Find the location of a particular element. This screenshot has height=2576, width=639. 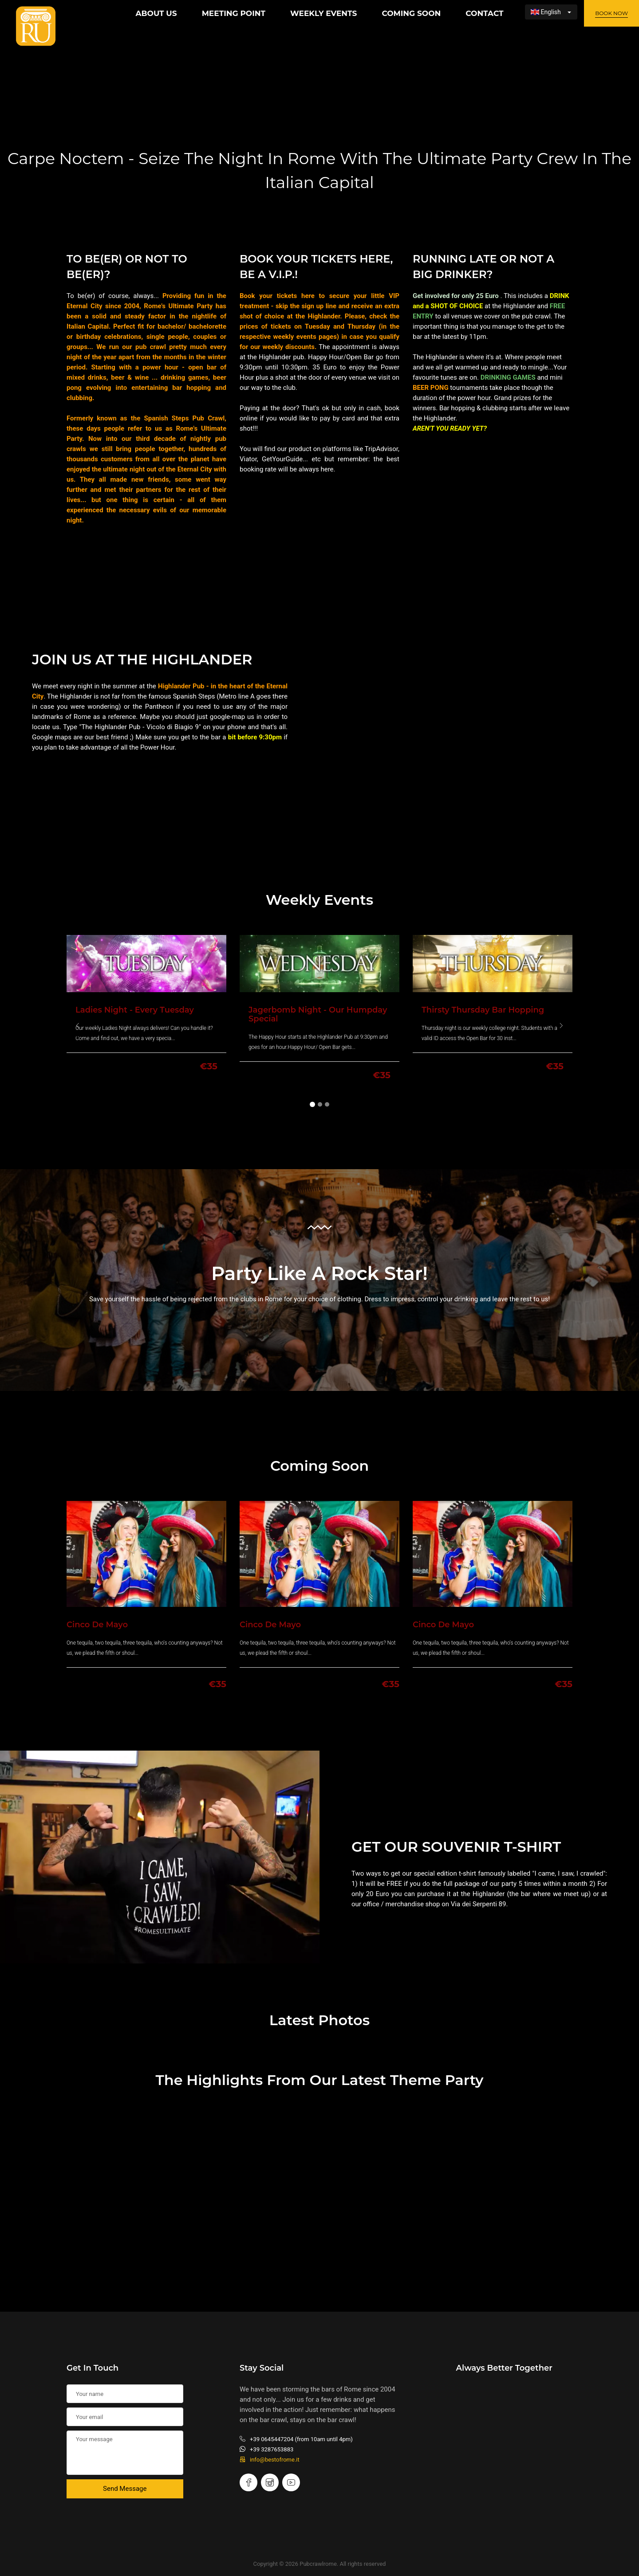

Cinco de Mayo is located at coordinates (97, 1625).